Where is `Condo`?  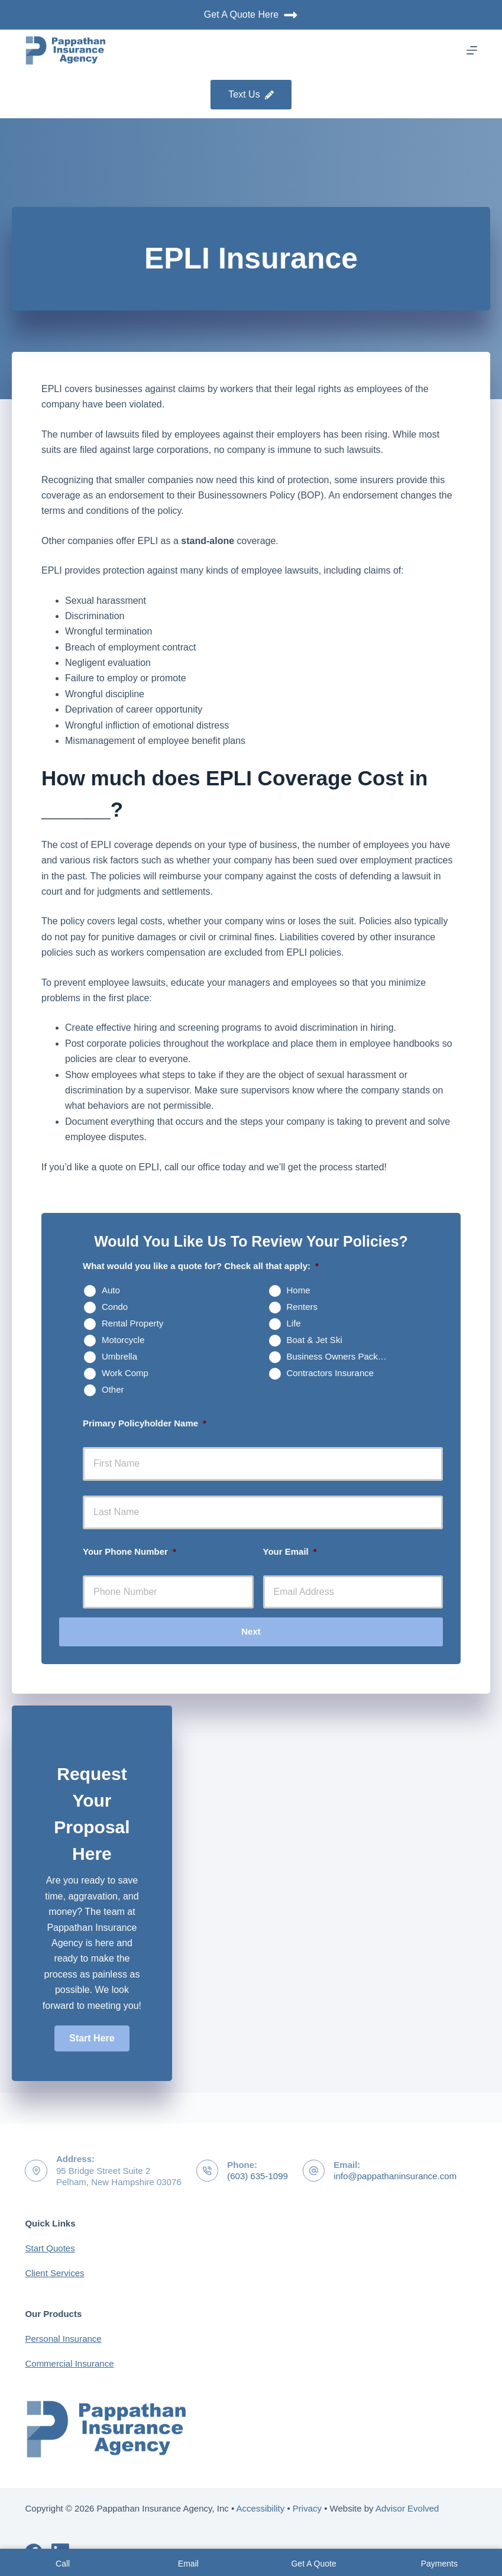 Condo is located at coordinates (115, 1307).